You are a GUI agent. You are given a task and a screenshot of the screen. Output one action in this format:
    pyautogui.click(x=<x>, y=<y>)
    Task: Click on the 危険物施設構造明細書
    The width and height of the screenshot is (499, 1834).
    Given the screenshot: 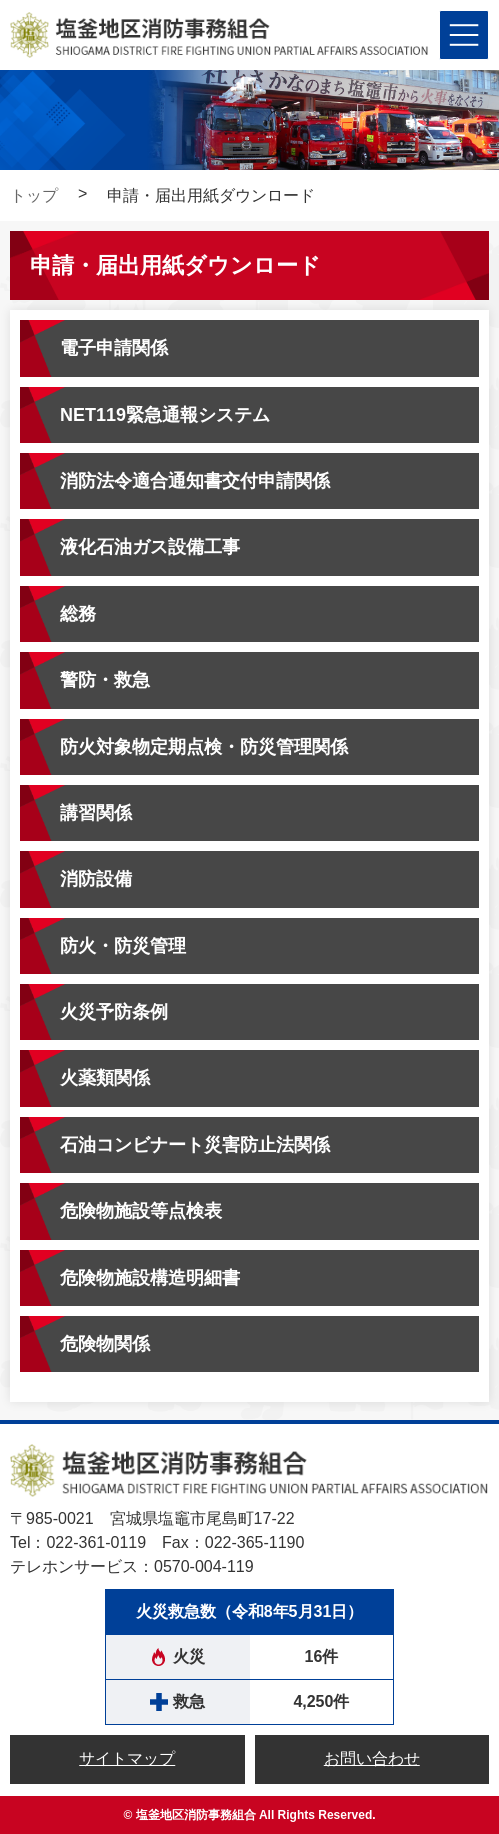 What is the action you would take?
    pyautogui.click(x=150, y=1278)
    